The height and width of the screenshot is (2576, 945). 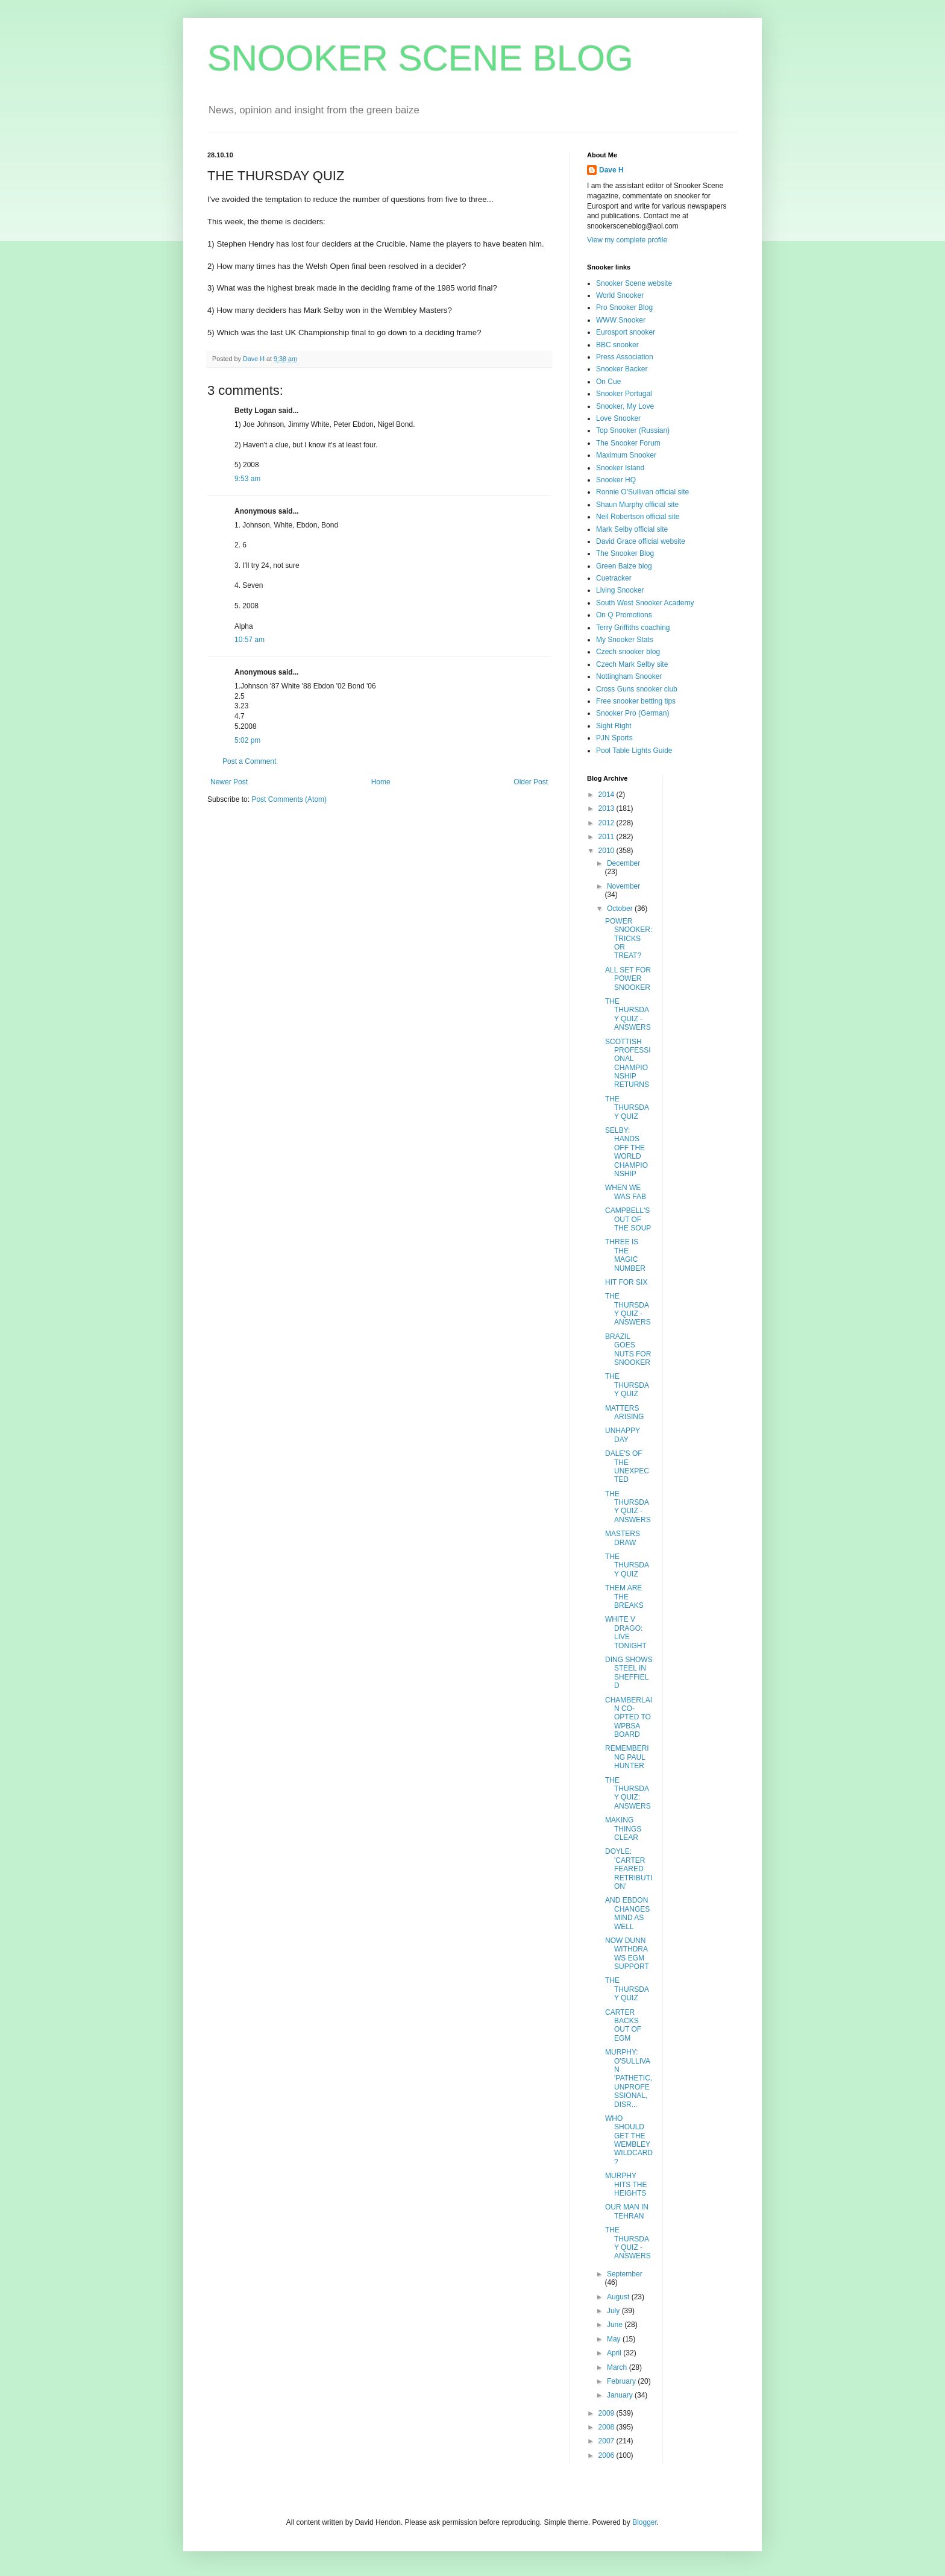 What do you see at coordinates (624, 307) in the screenshot?
I see `Pro Snooker Blog` at bounding box center [624, 307].